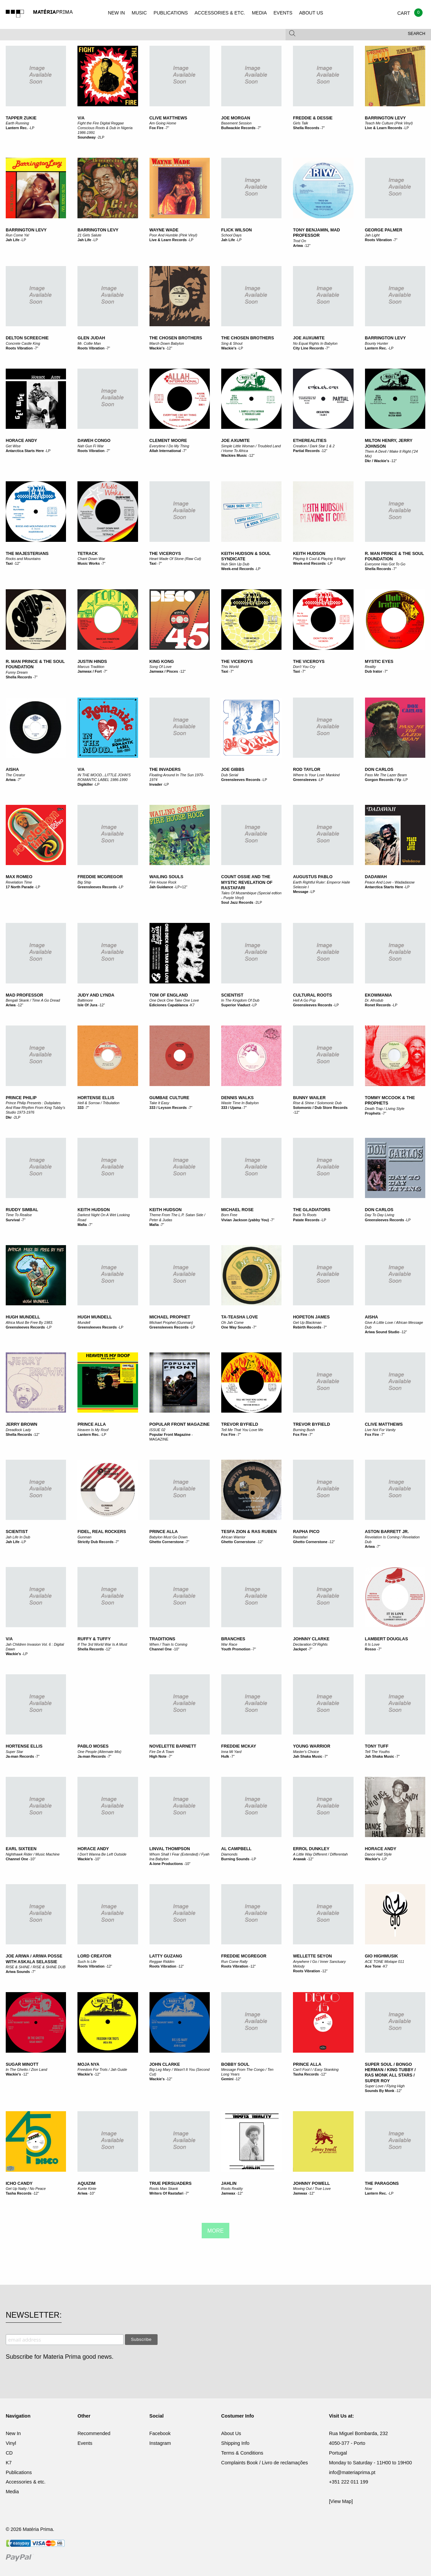  What do you see at coordinates (236, 230) in the screenshot?
I see `Flick Wilson` at bounding box center [236, 230].